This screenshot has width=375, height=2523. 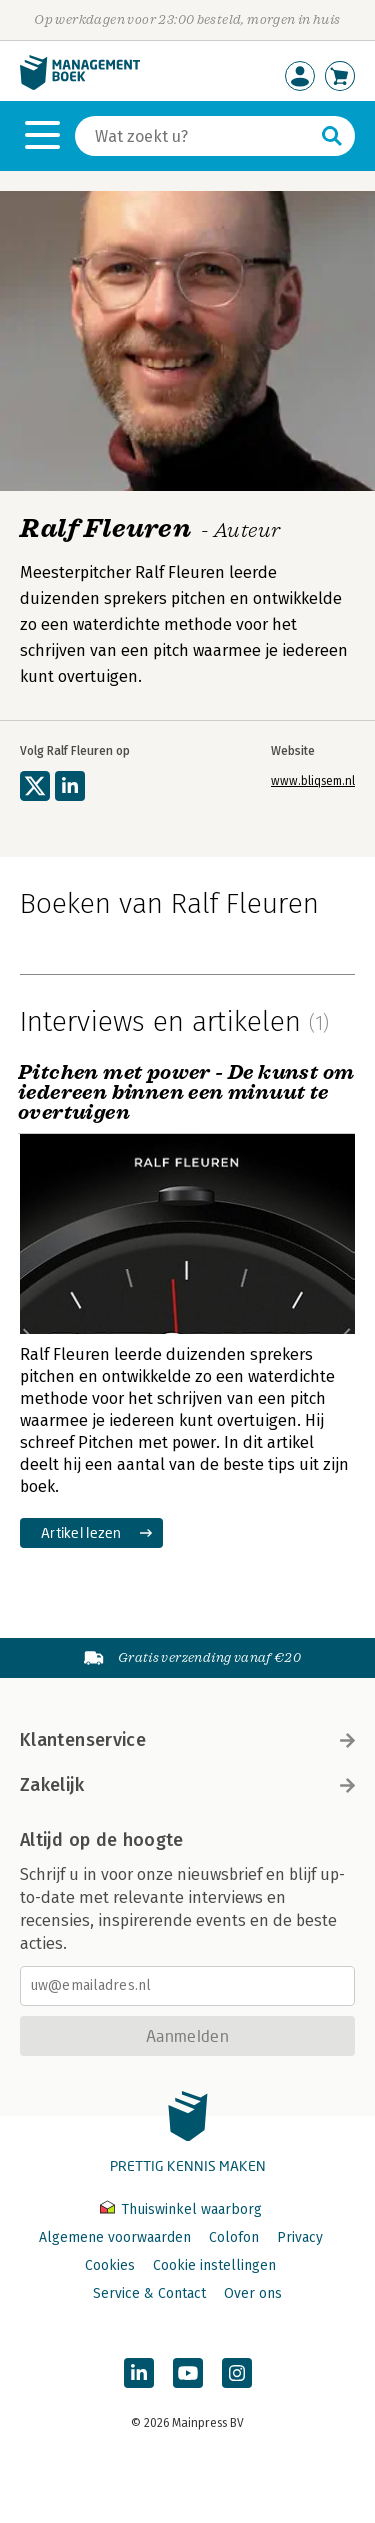 What do you see at coordinates (253, 2293) in the screenshot?
I see `Over ons` at bounding box center [253, 2293].